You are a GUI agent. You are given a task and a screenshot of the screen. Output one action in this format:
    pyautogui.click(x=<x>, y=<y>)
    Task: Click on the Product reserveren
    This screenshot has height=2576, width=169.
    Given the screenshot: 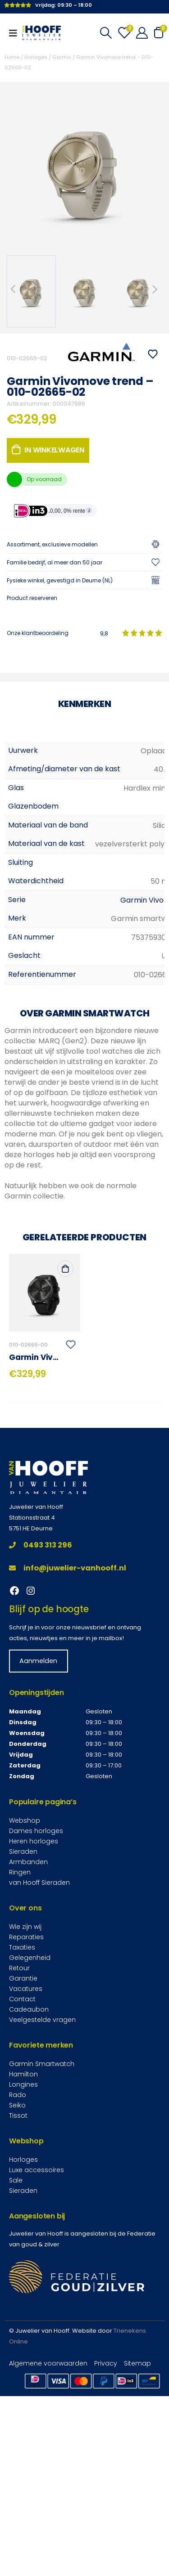 What is the action you would take?
    pyautogui.click(x=32, y=598)
    